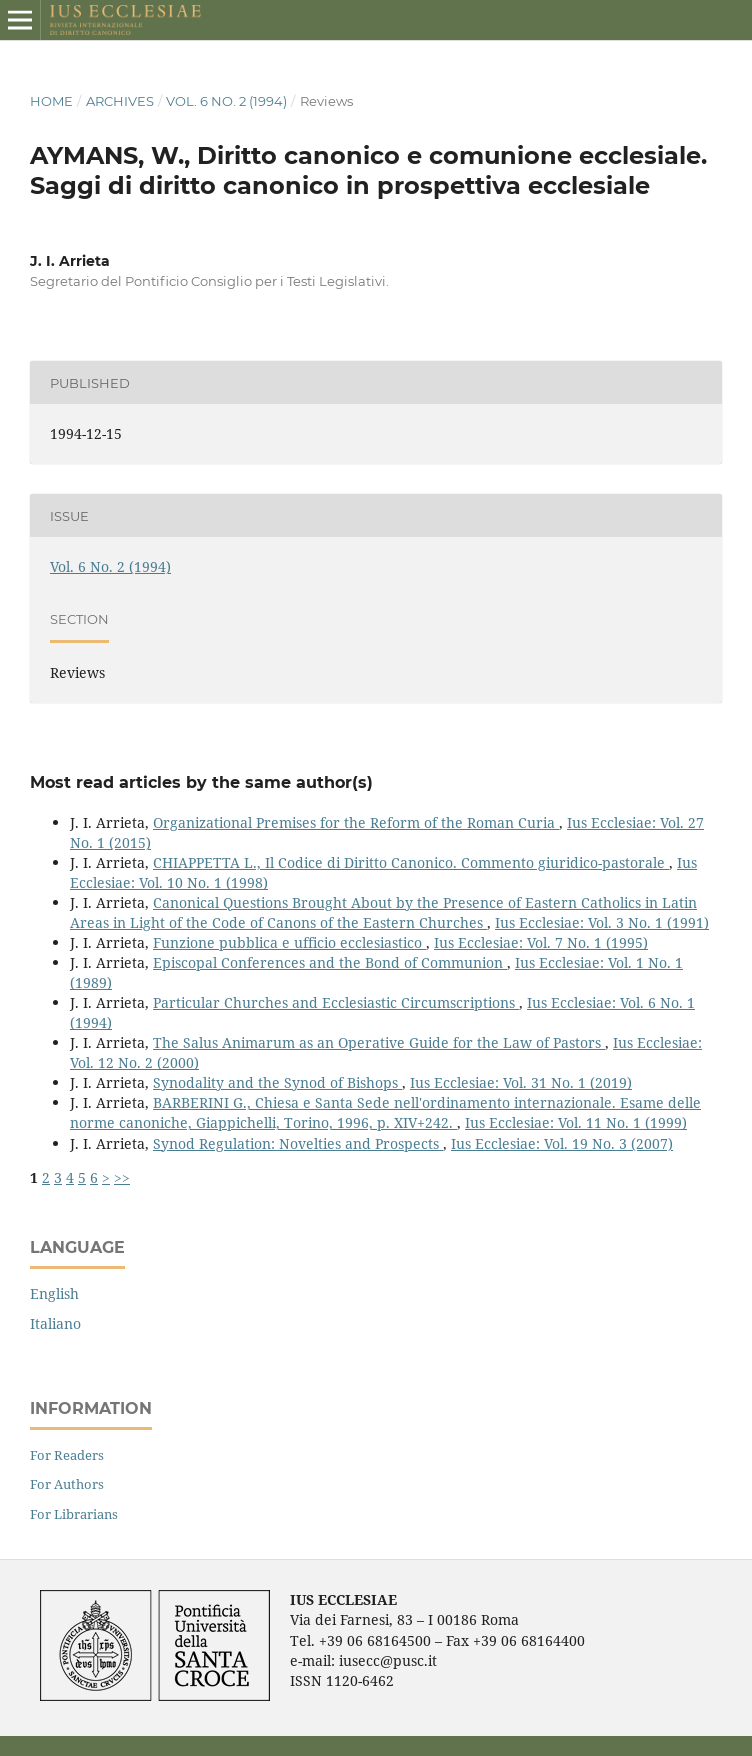 This screenshot has width=752, height=1756. I want to click on Funzione pubblica e ufficio ecclesiastico, so click(289, 942).